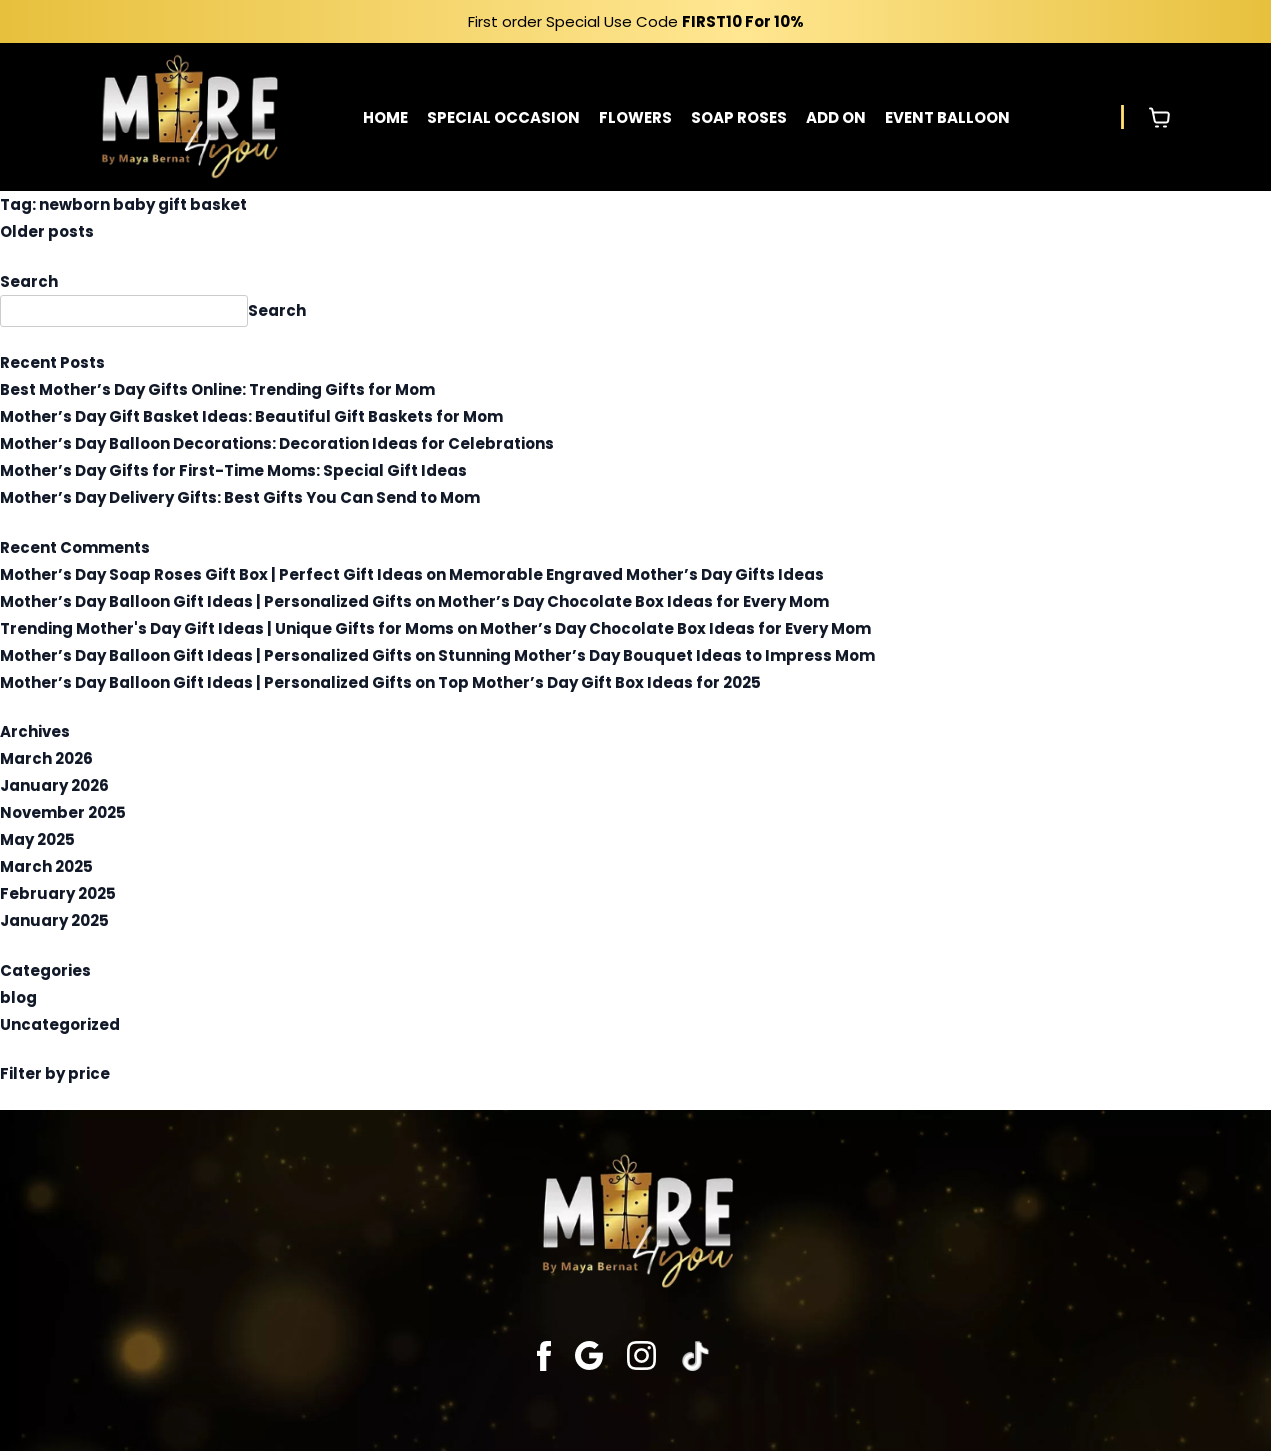 Image resolution: width=1271 pixels, height=1451 pixels. What do you see at coordinates (385, 117) in the screenshot?
I see `HOME` at bounding box center [385, 117].